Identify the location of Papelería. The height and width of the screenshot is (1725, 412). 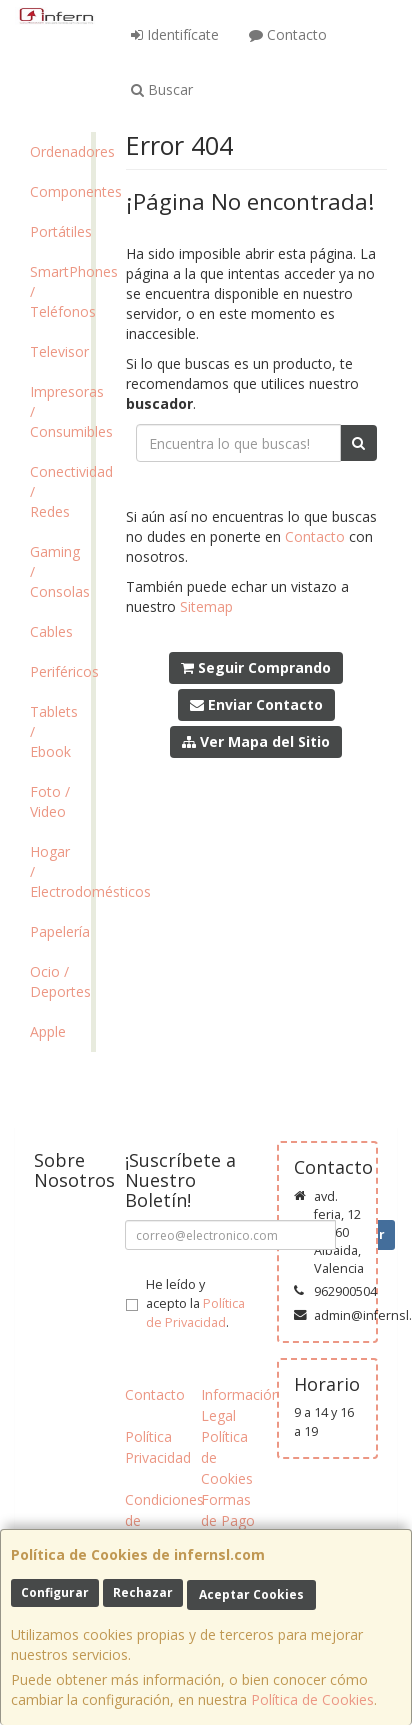
(60, 931).